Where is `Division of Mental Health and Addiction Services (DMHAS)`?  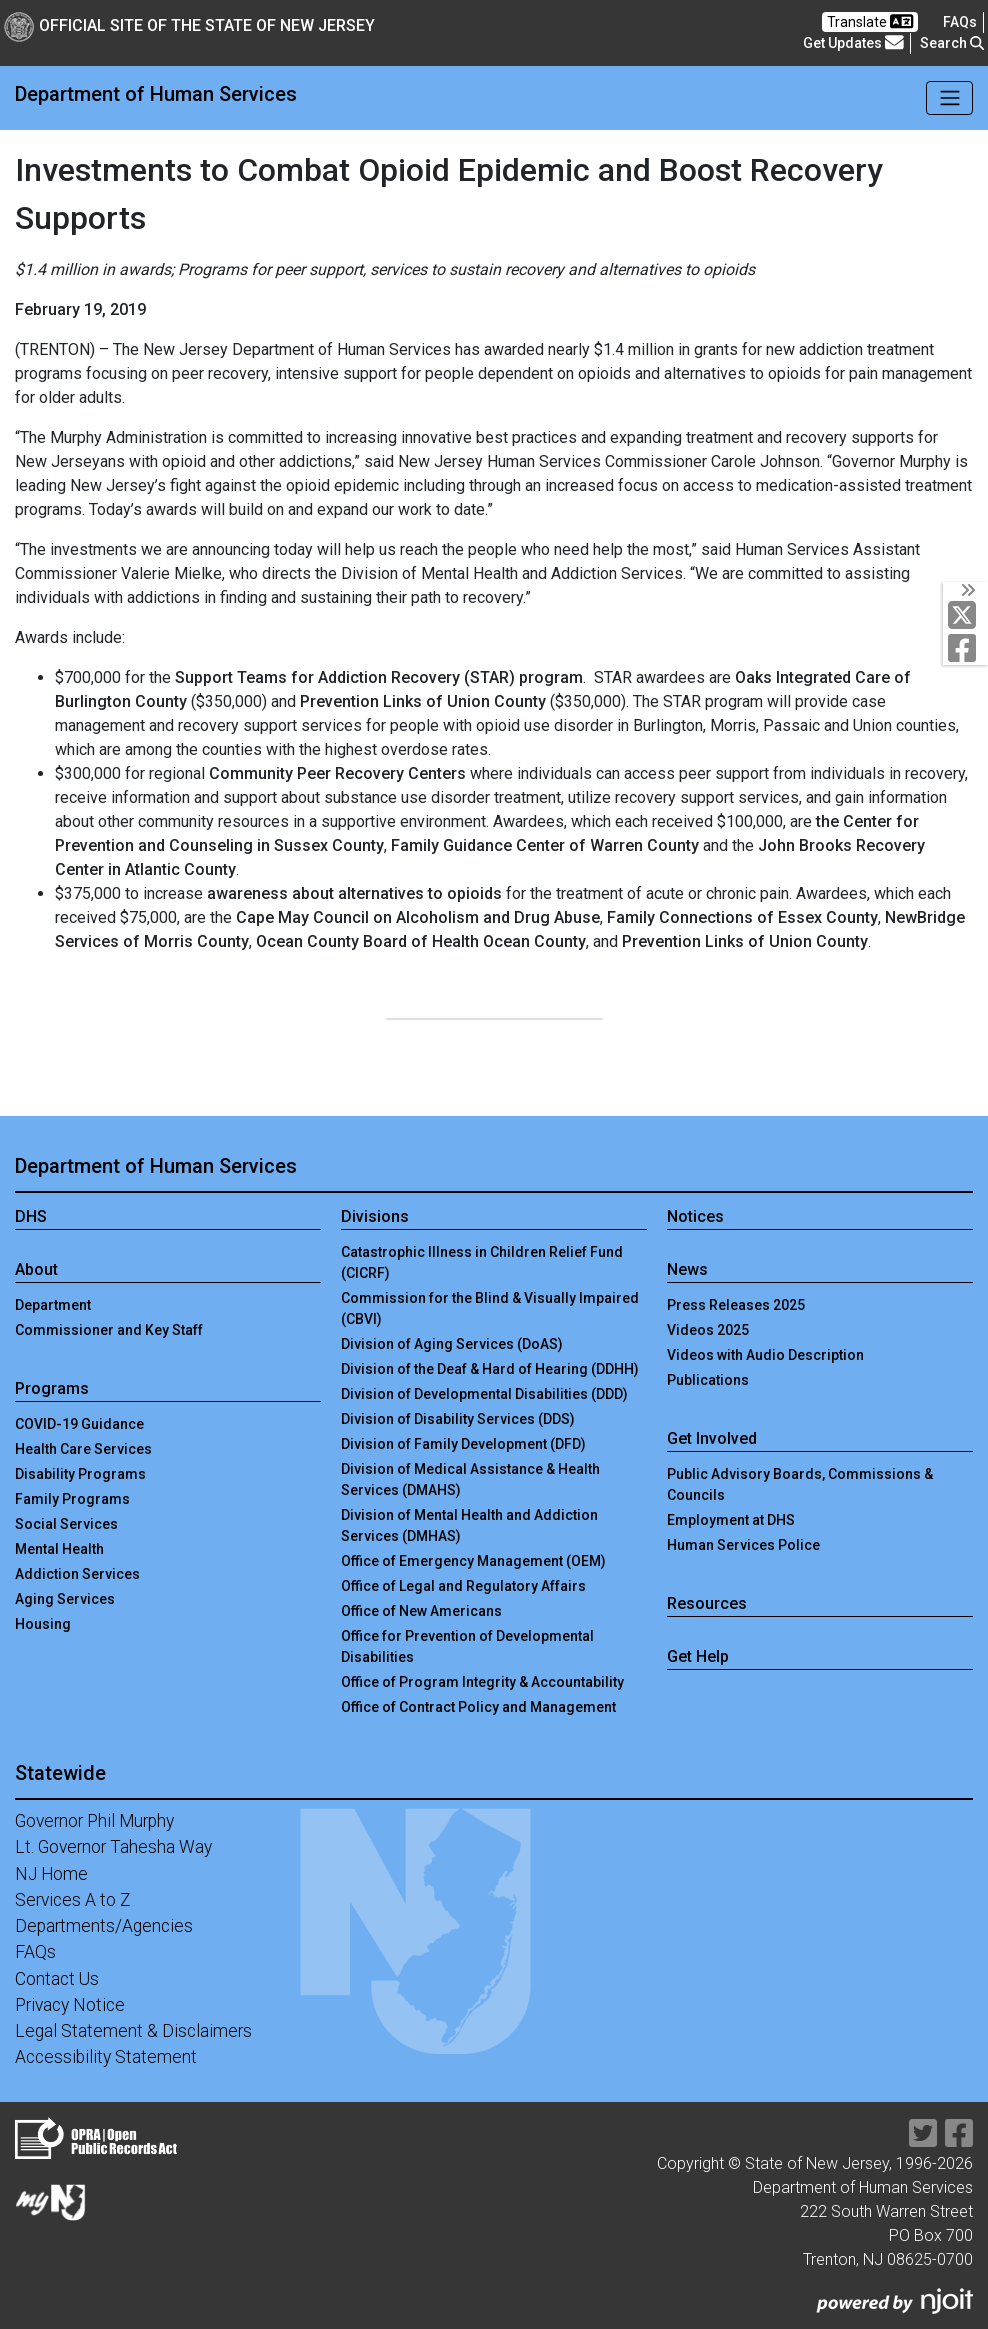 Division of Mental Health and Addiction Services (DMHAS) is located at coordinates (469, 1525).